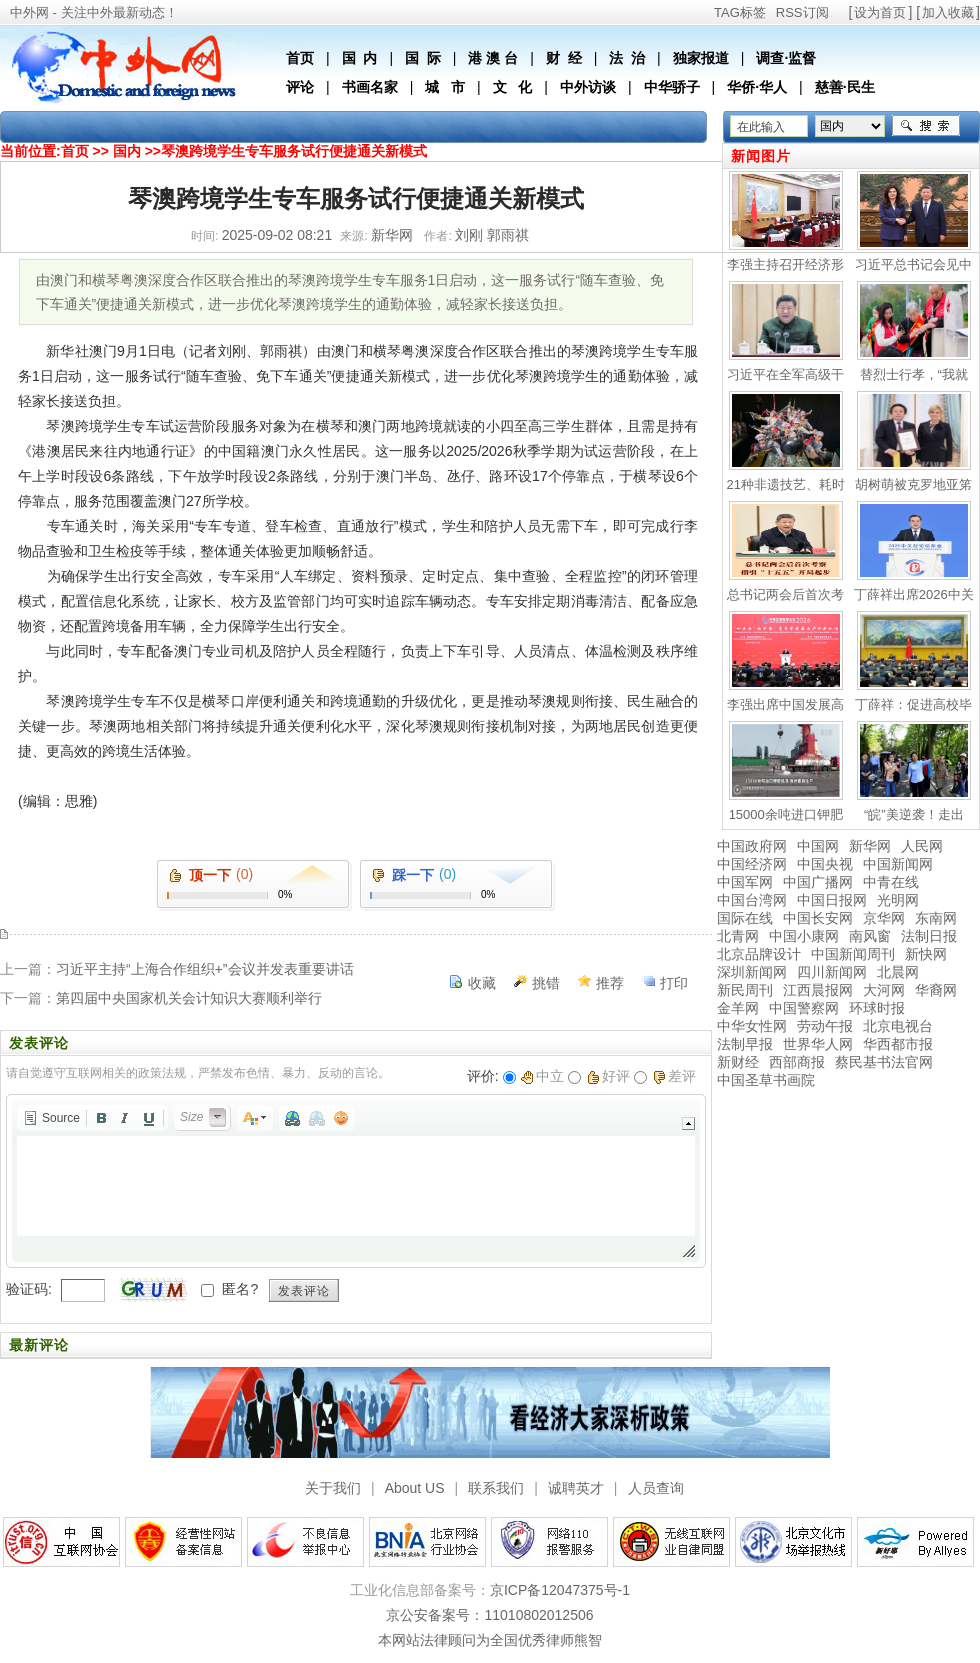  I want to click on 法制早报, so click(745, 1044).